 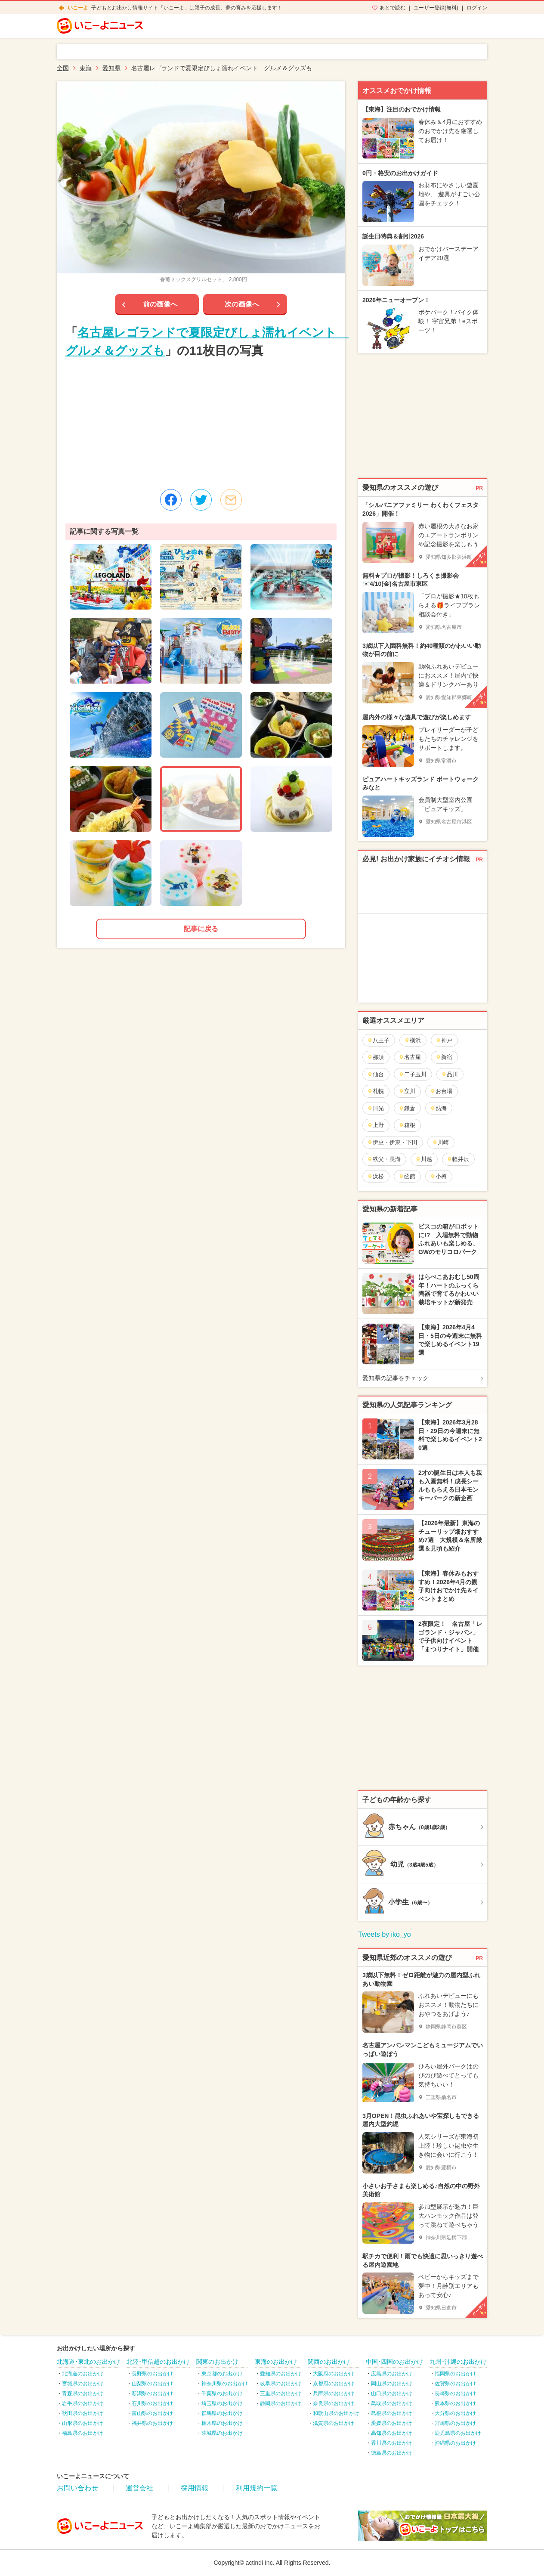 I want to click on 北陸･甲信越のお出かけ, so click(x=158, y=2361).